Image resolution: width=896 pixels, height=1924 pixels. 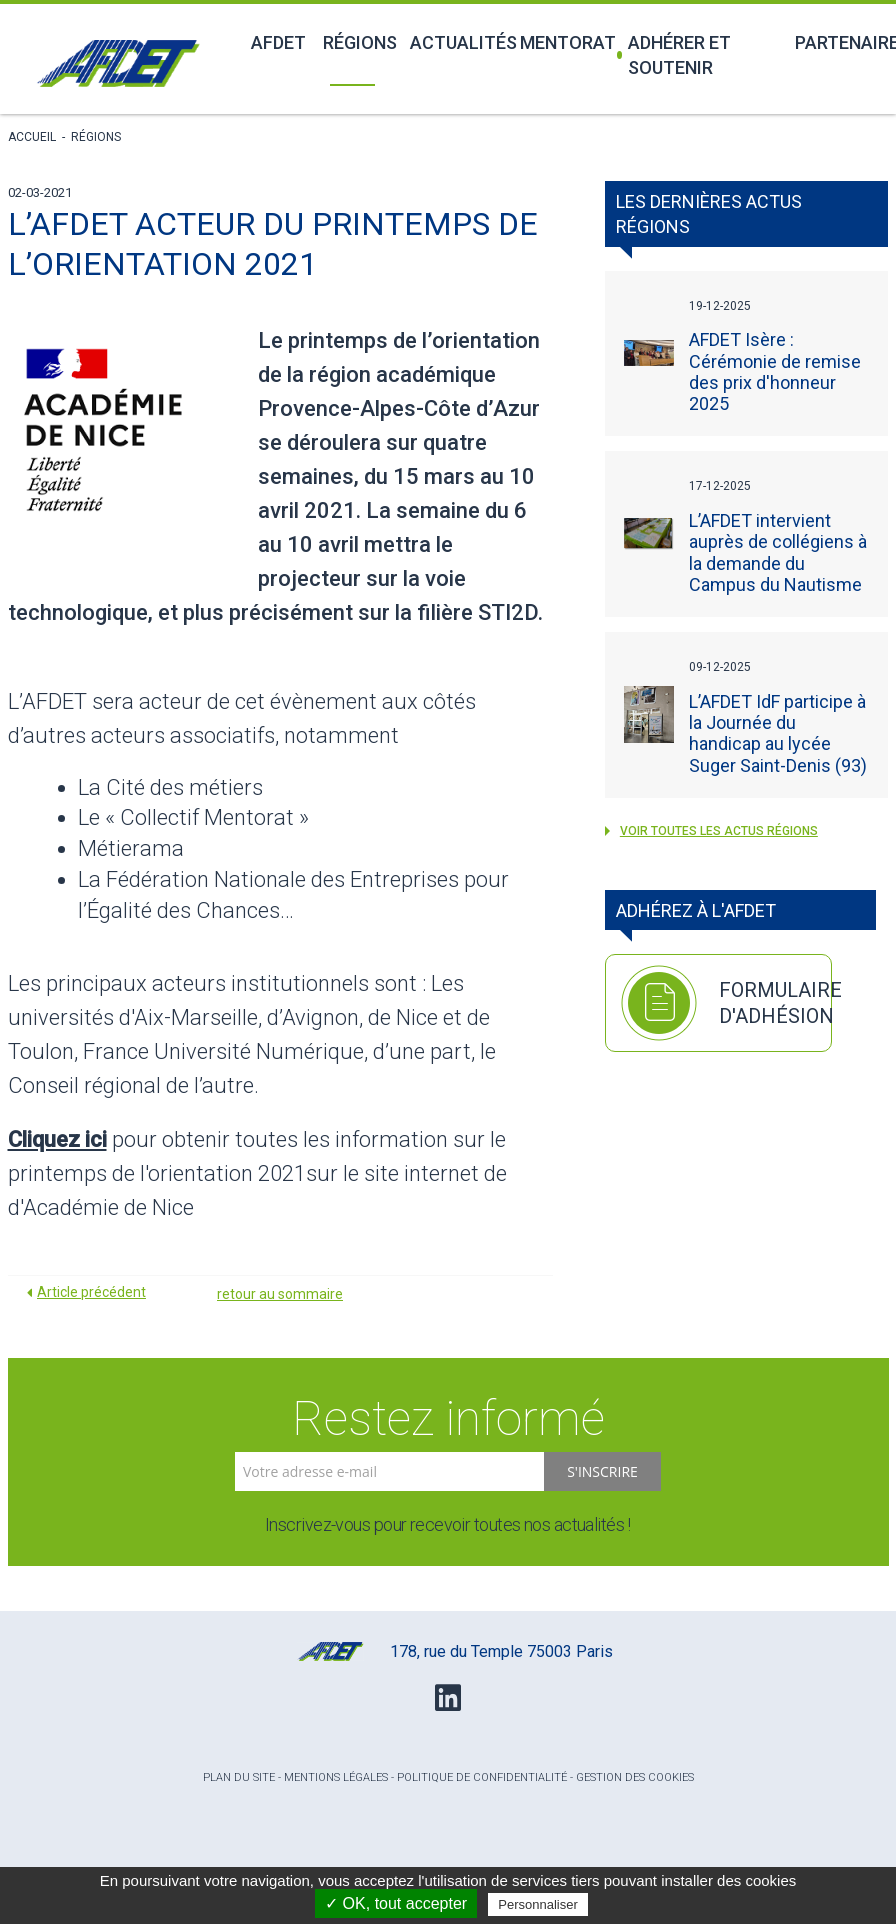 I want to click on Partenaires, so click(x=841, y=42).